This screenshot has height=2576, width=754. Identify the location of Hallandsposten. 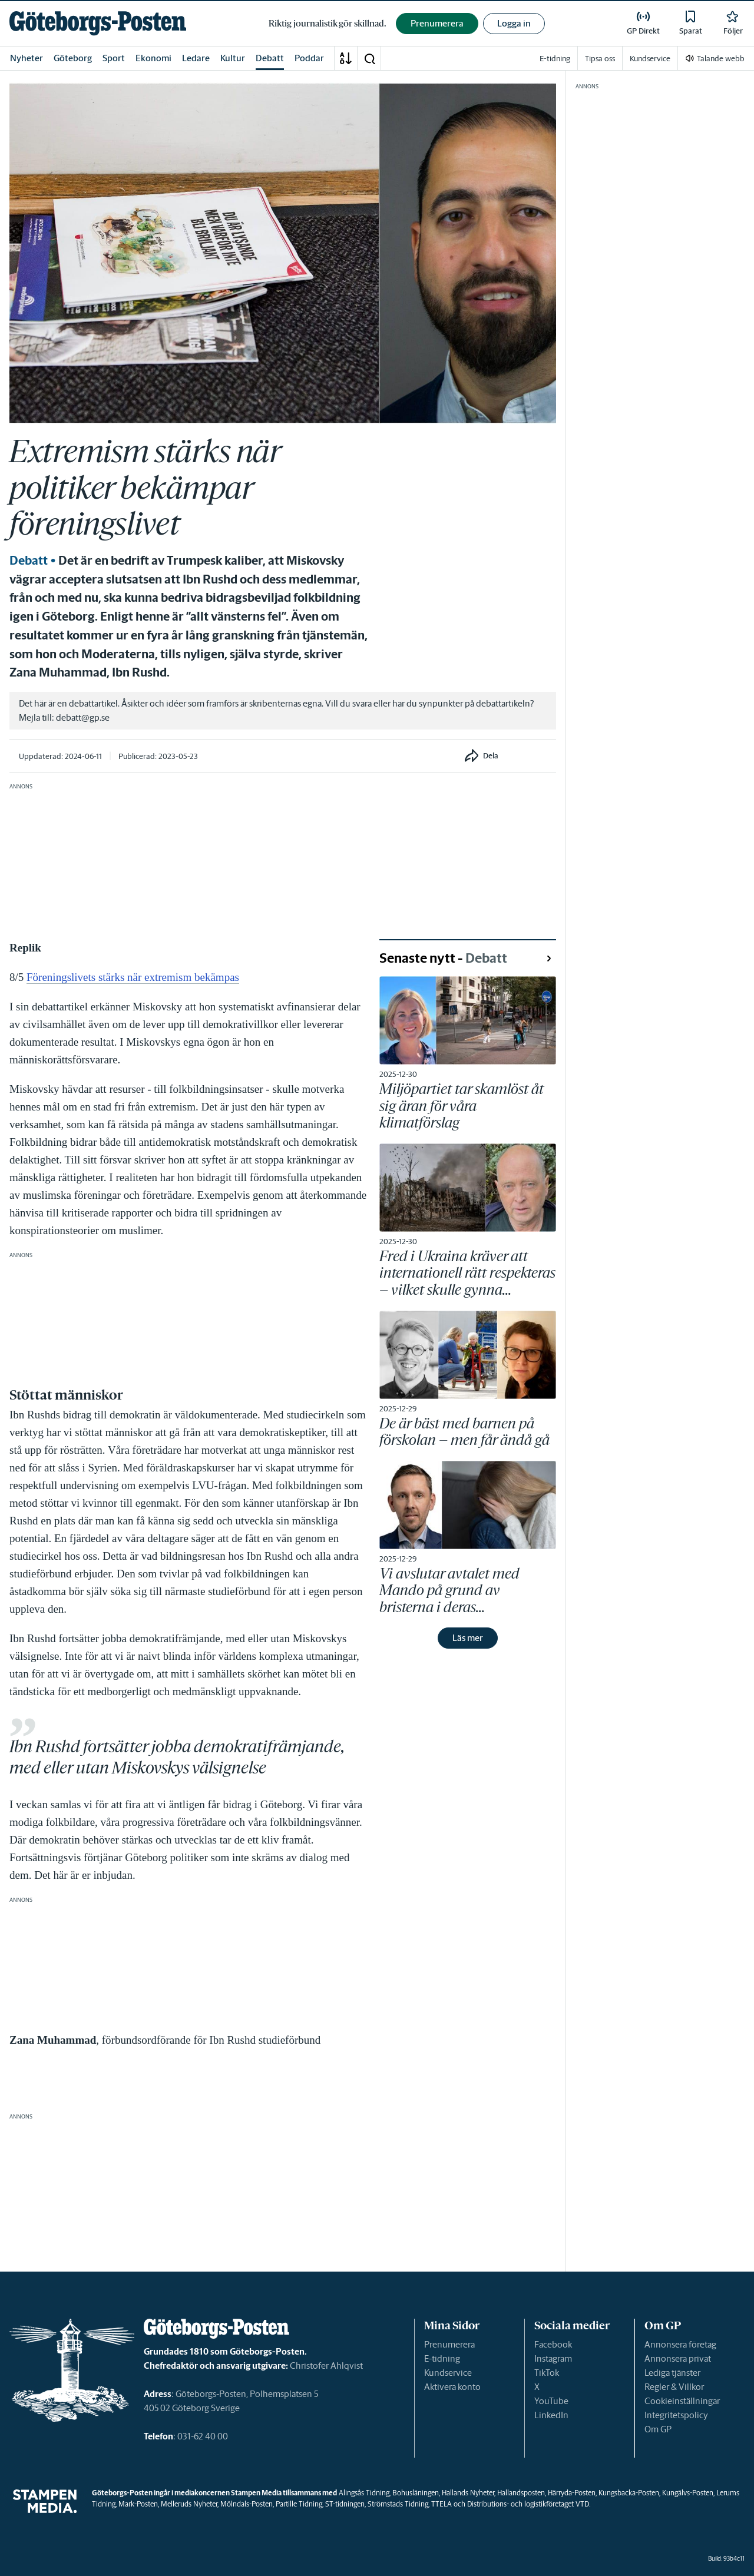
(521, 2492).